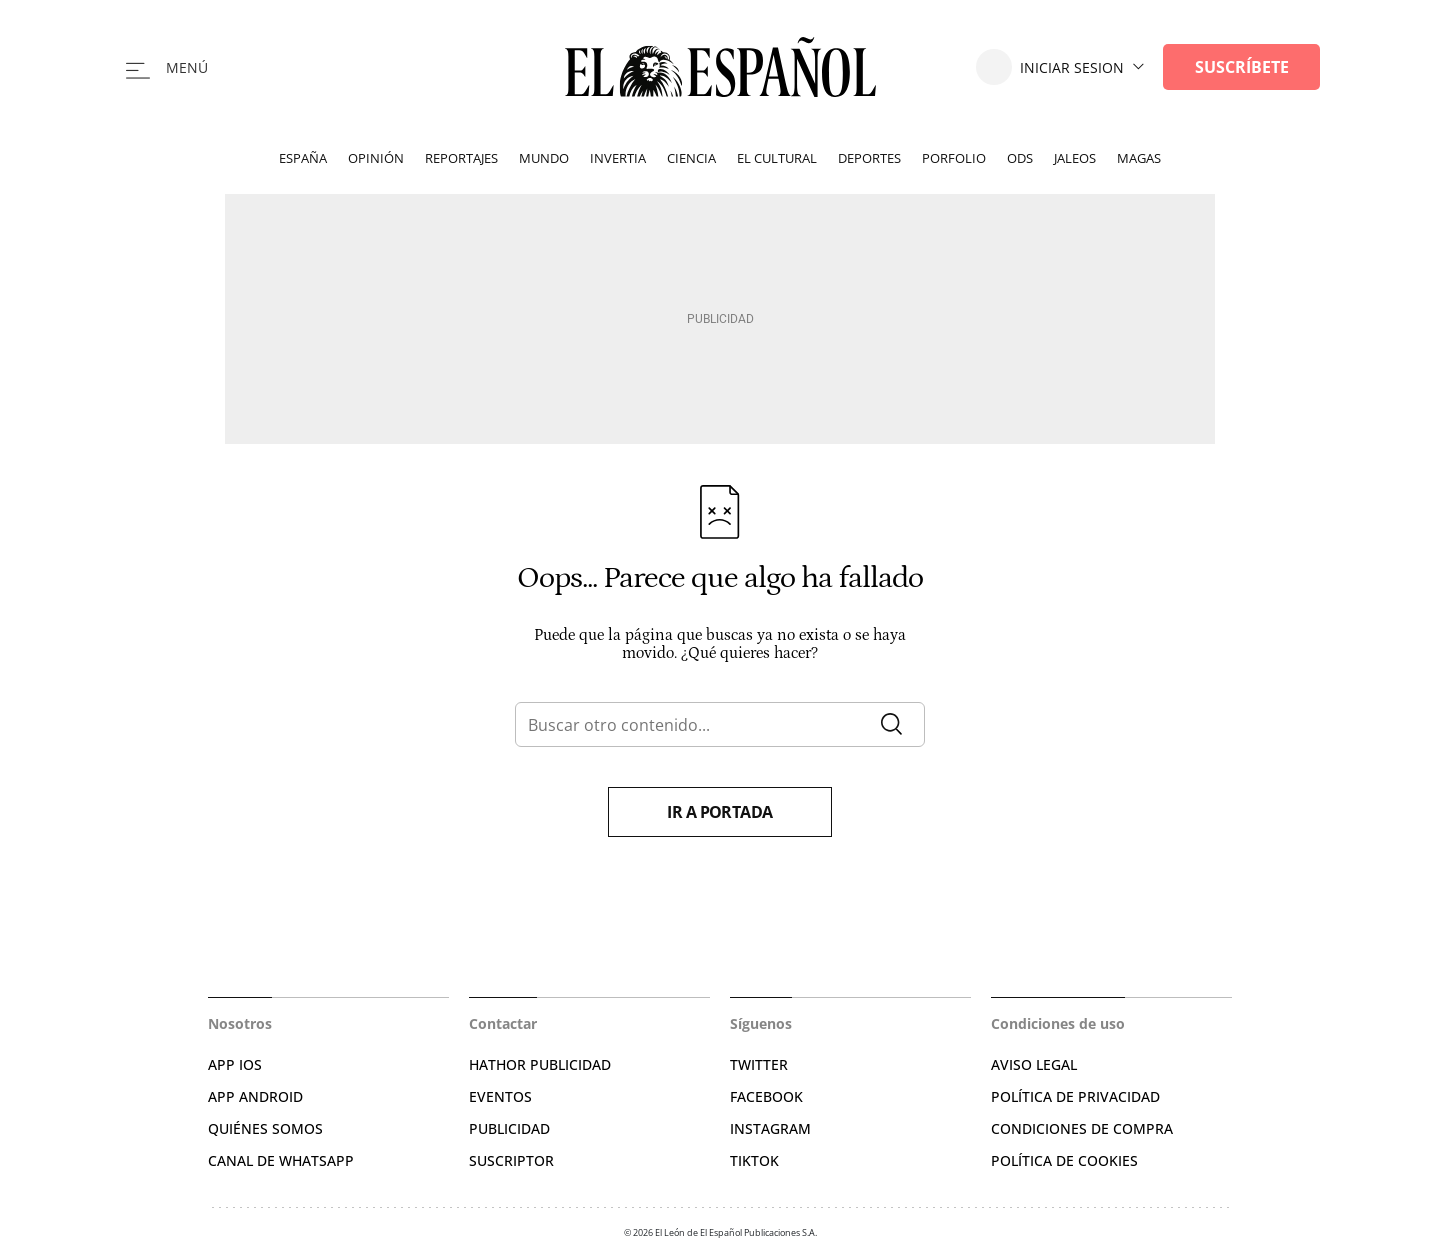  Describe the element at coordinates (500, 1096) in the screenshot. I see `EVENTOS` at that location.